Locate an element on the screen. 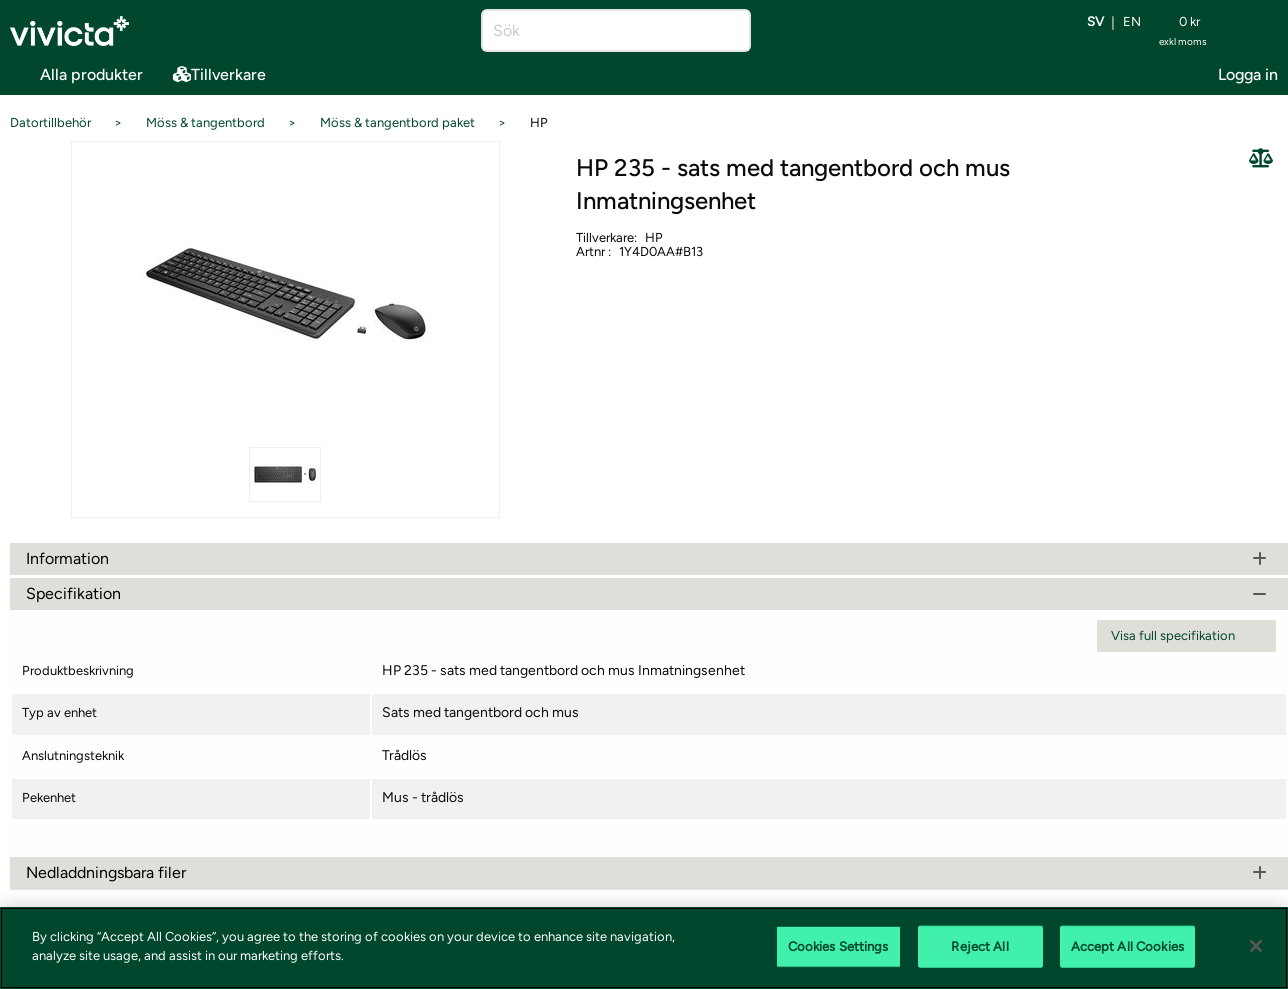 This screenshot has height=989, width=1288. [Se alla bilder på produkten] is located at coordinates (285, 292).